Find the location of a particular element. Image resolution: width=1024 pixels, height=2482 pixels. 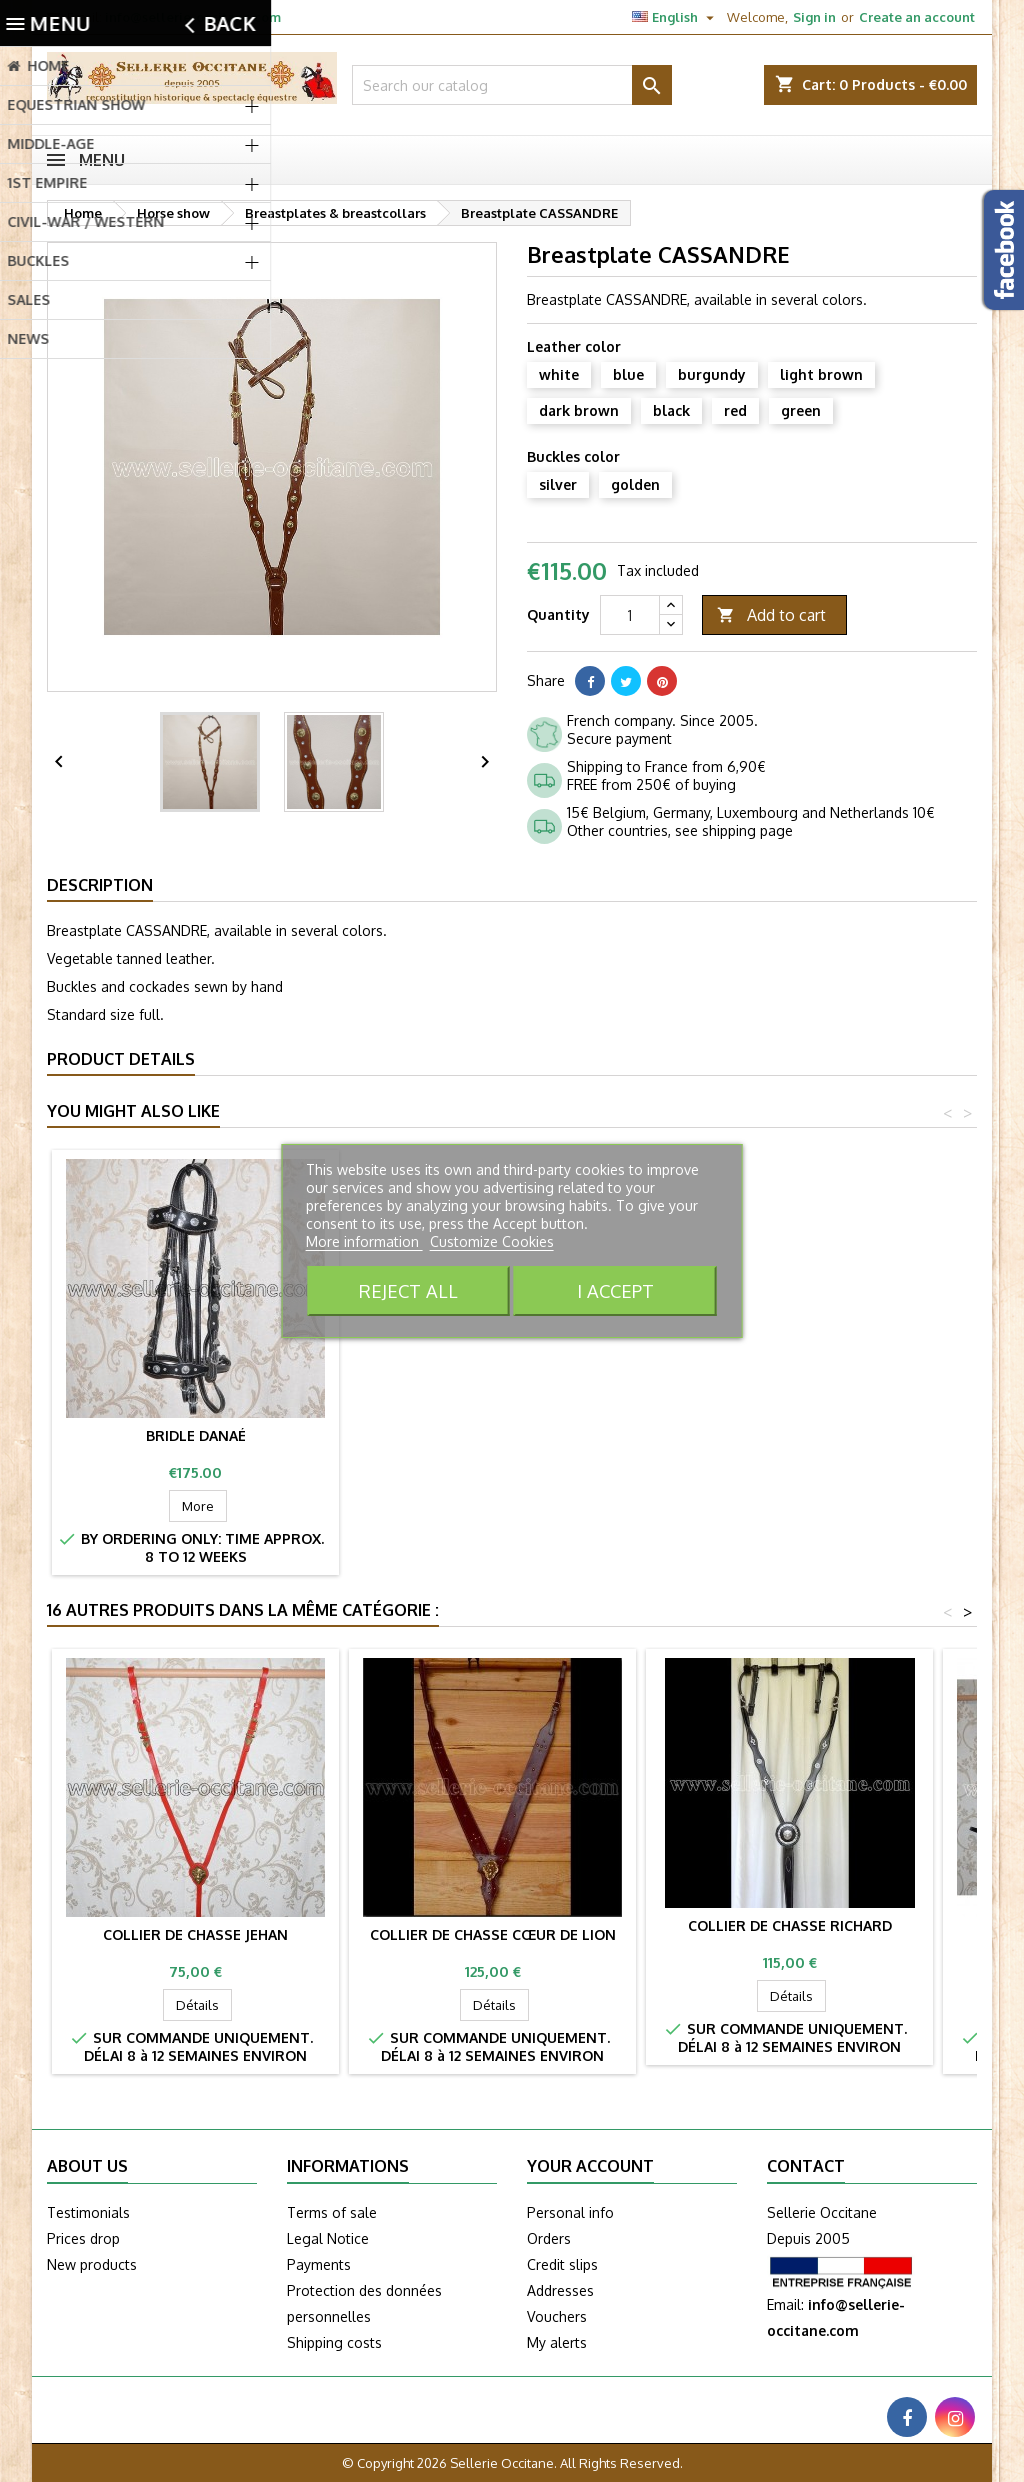

Payments is located at coordinates (319, 2264).